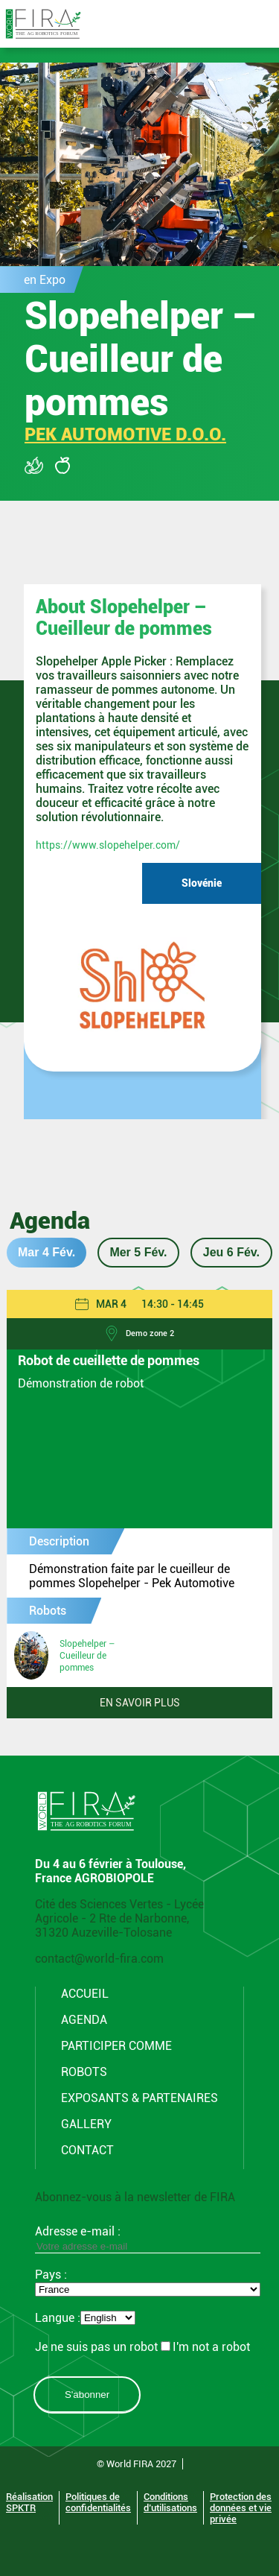 The image size is (279, 2576). Describe the element at coordinates (108, 1360) in the screenshot. I see `Robot de cueillette de pommes` at that location.